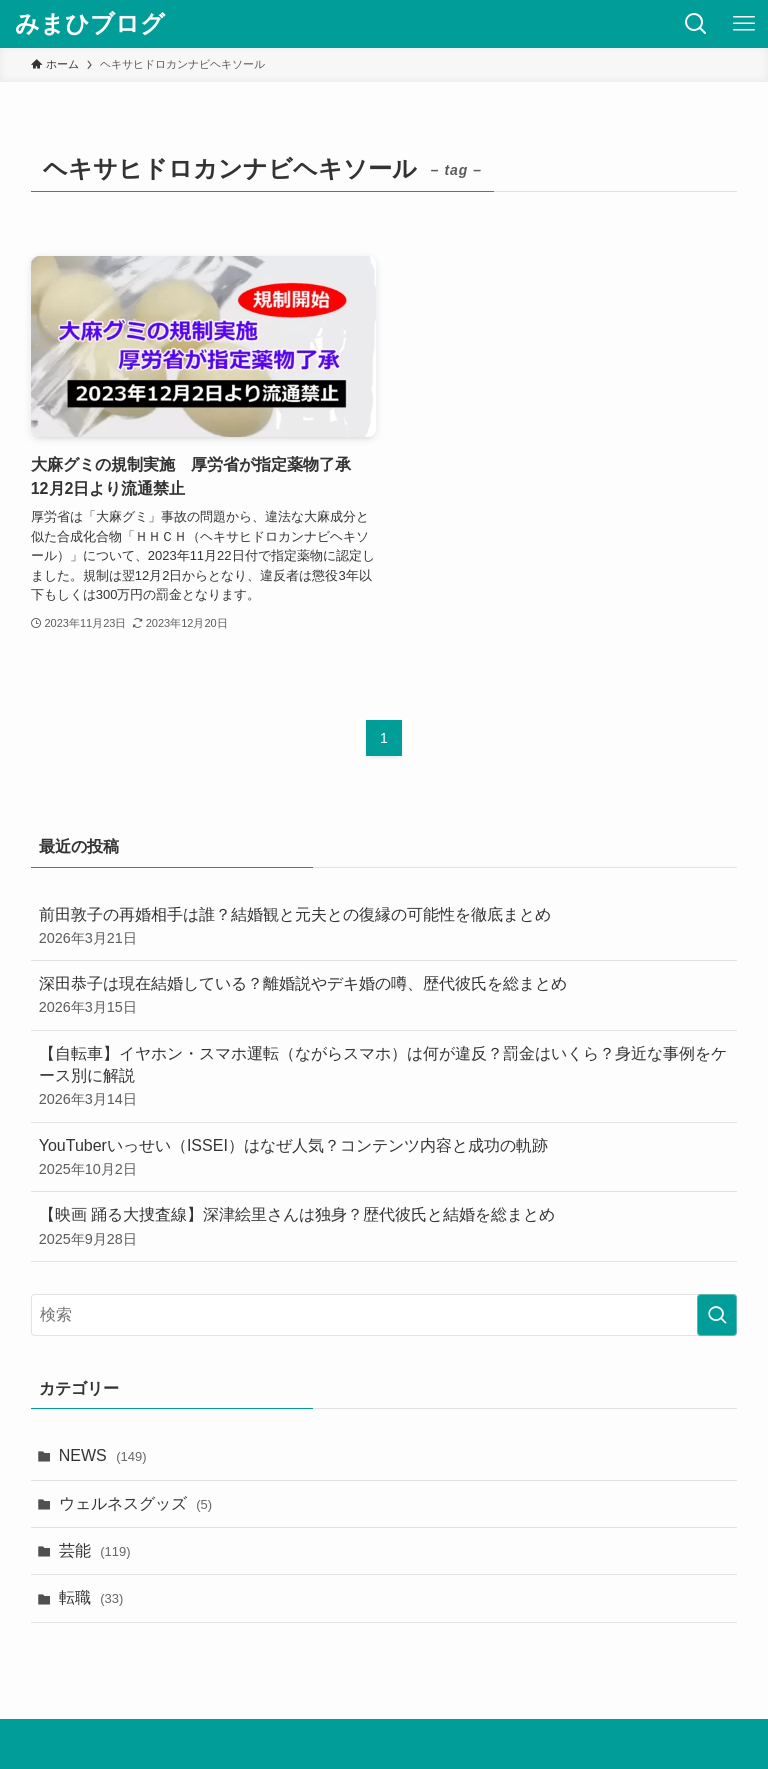  I want to click on 前田敦子の再婚相手は誰？結婚観と元夫との復縁の可能性を徹底まとめ, so click(384, 927).